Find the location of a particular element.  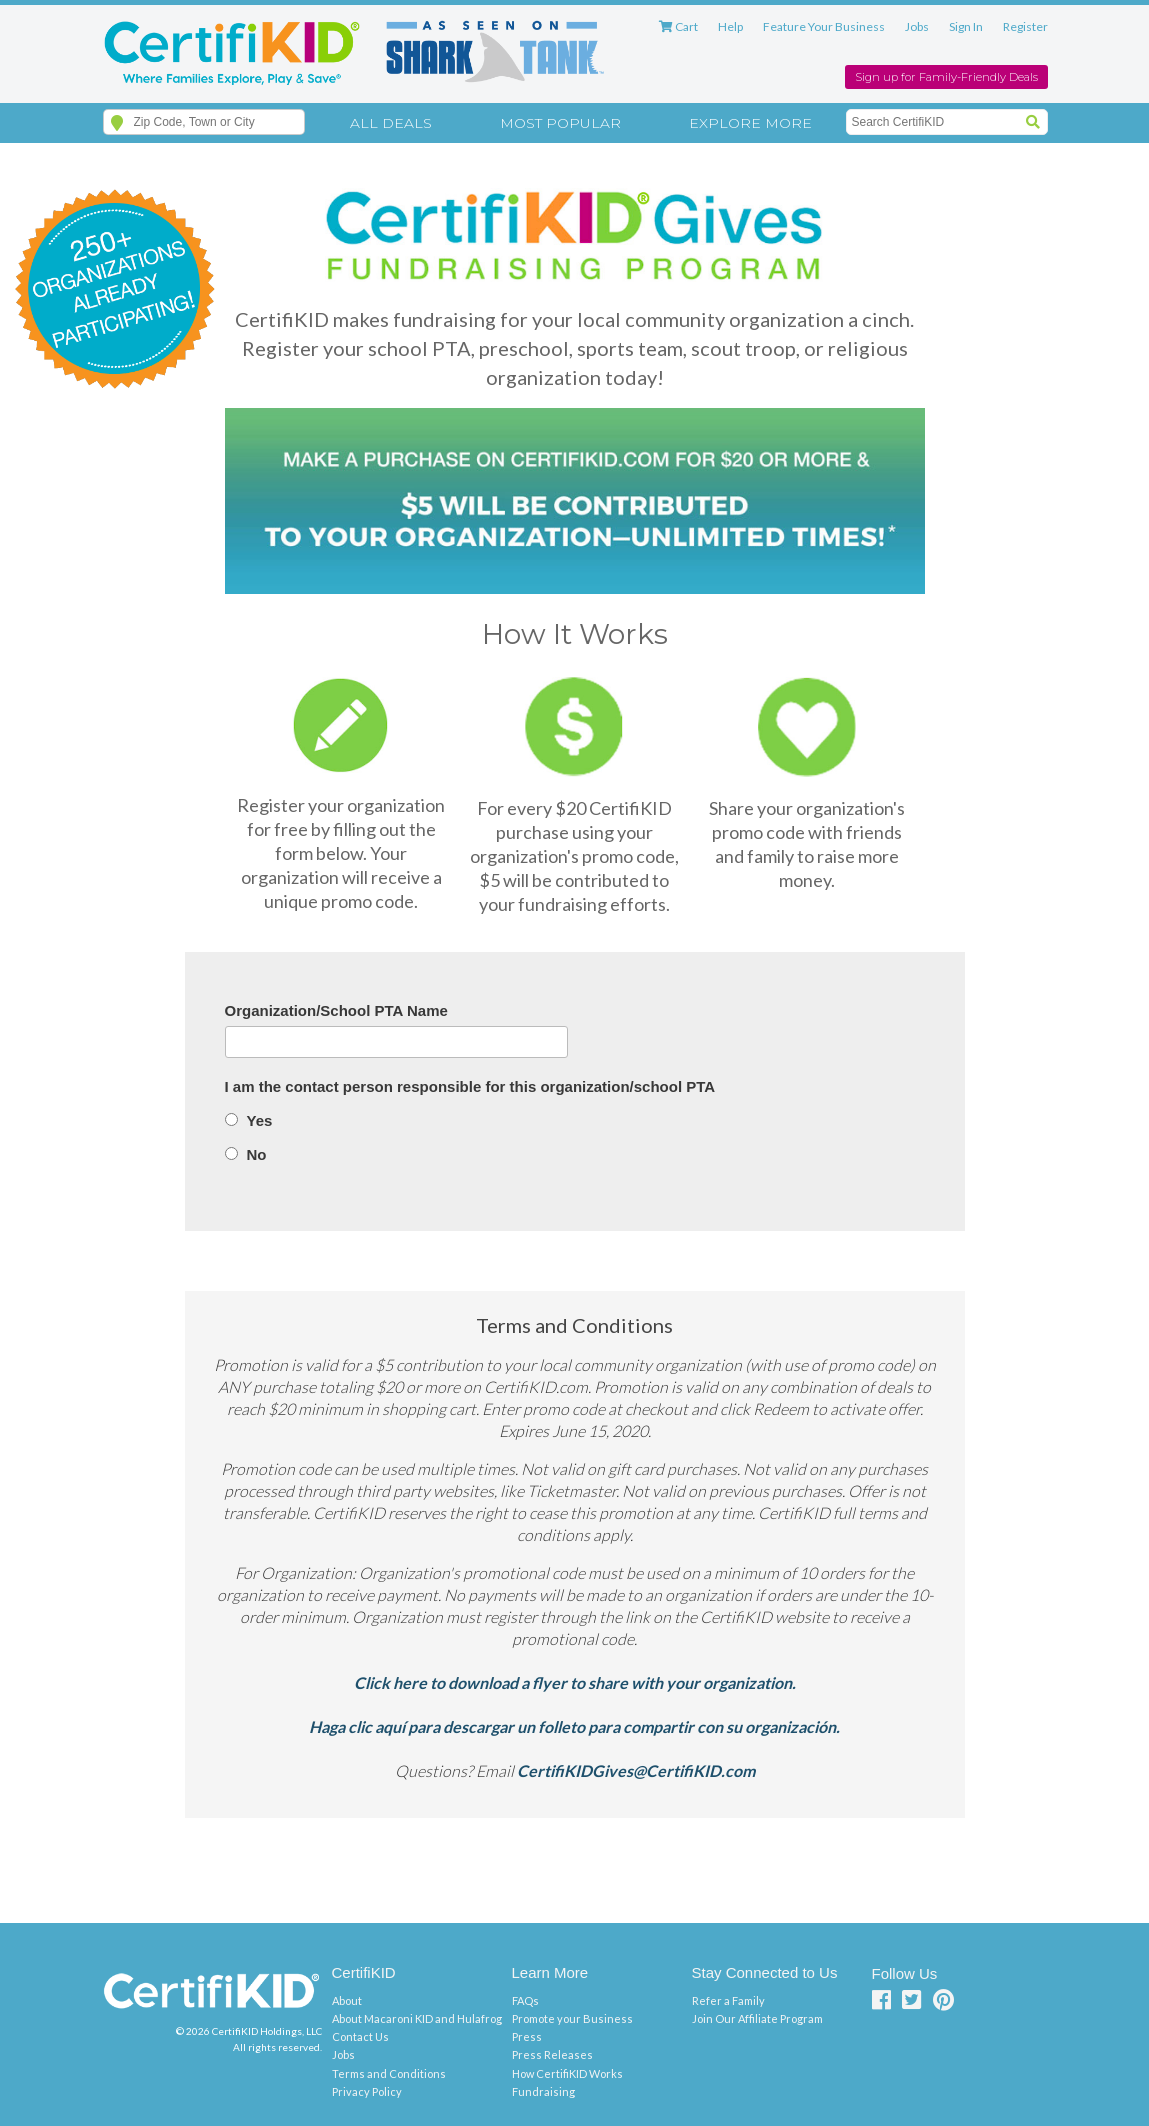

Press Releases is located at coordinates (552, 2054).